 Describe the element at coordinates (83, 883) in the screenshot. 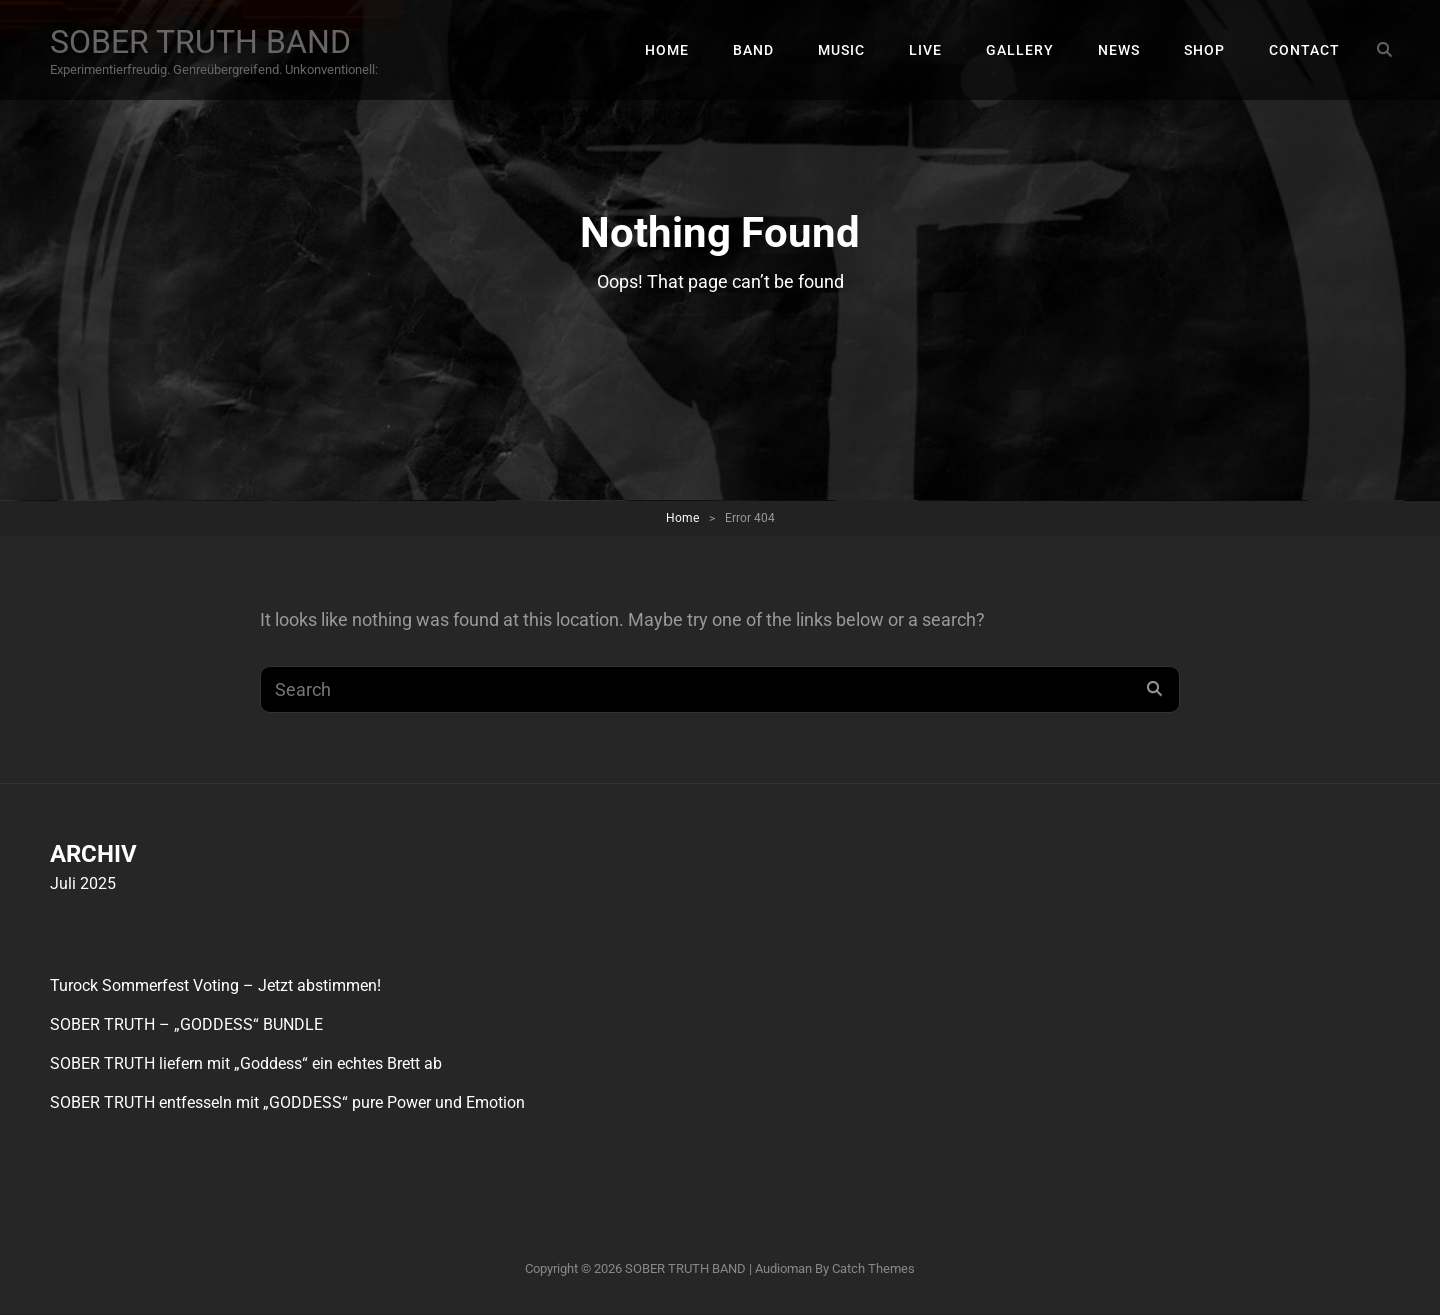

I see `Juli 2025` at that location.